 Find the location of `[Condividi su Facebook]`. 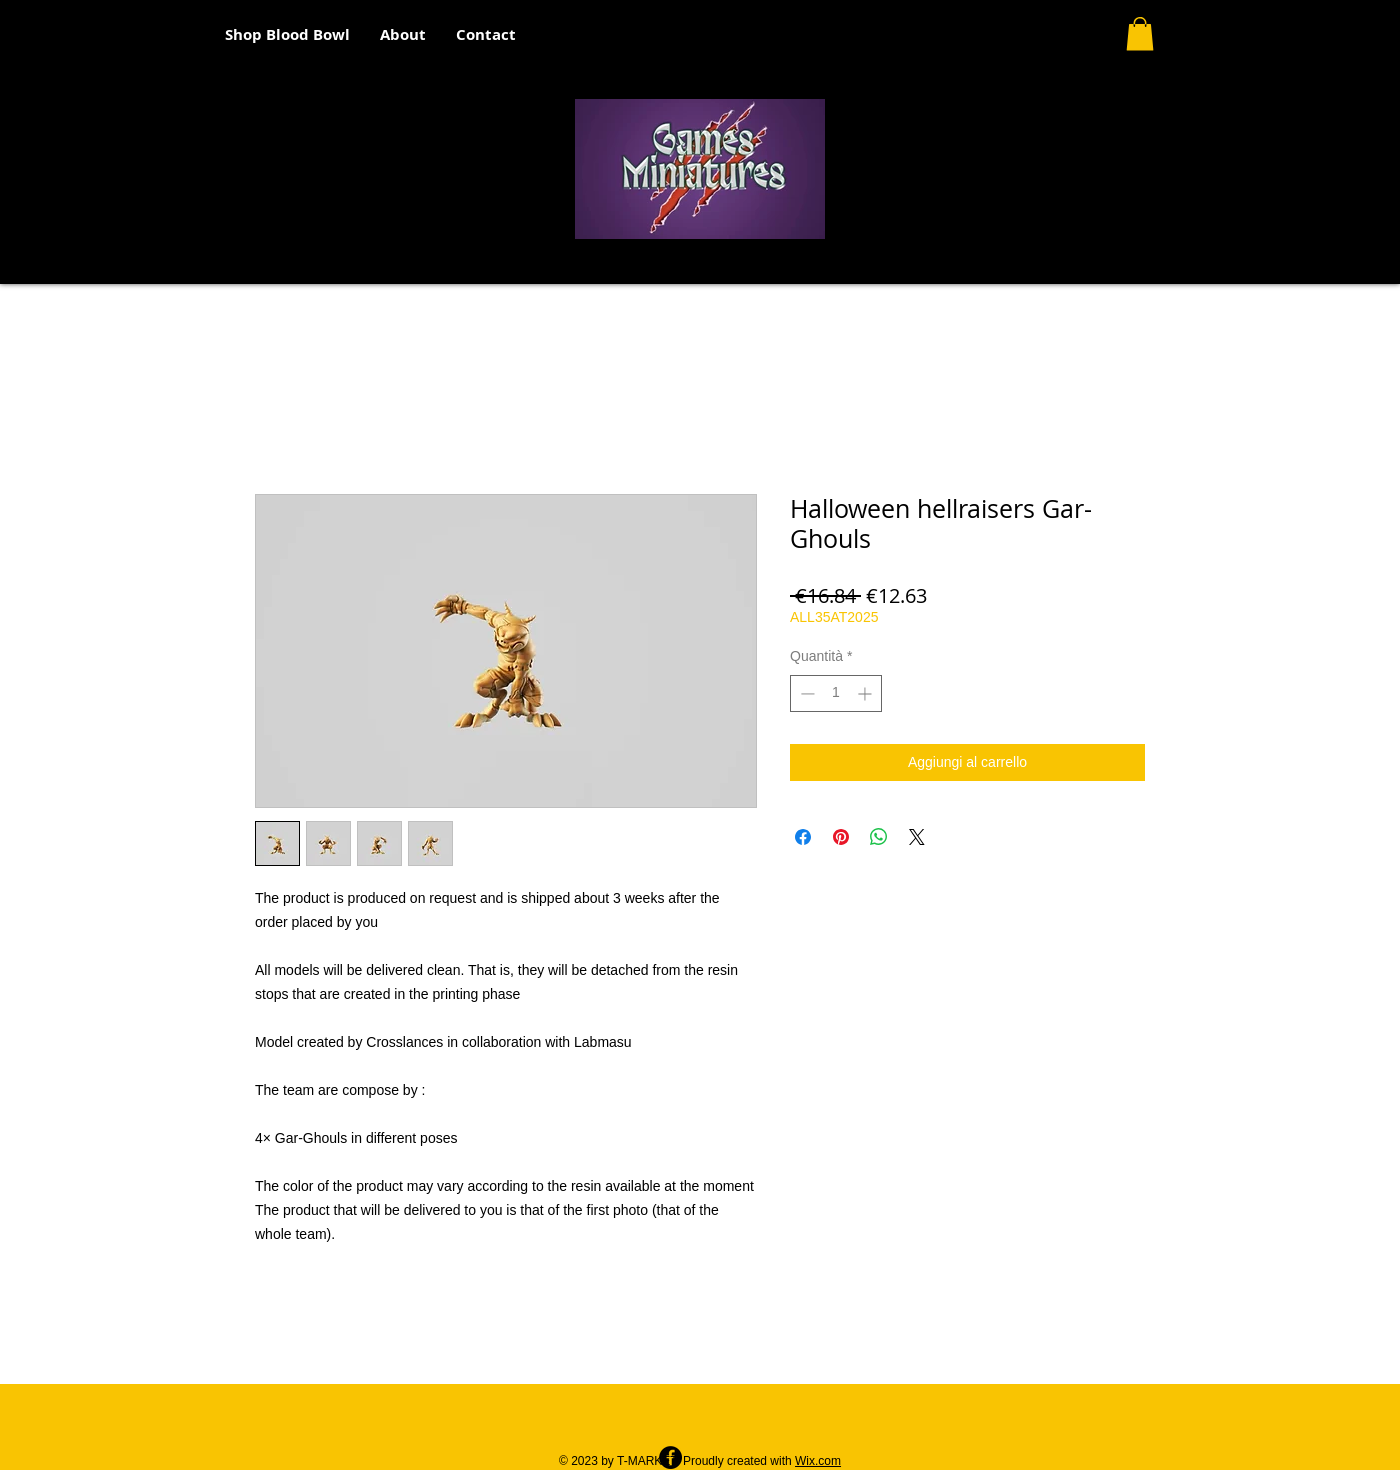

[Condividi su Facebook] is located at coordinates (803, 837).